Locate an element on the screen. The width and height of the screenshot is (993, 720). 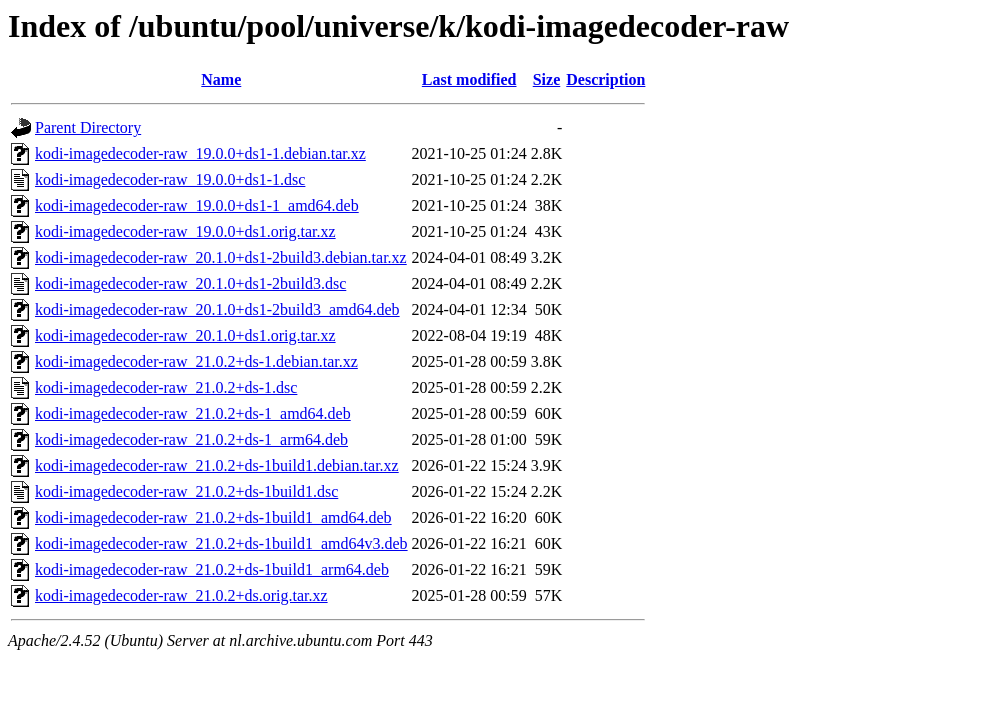
Name is located at coordinates (221, 79).